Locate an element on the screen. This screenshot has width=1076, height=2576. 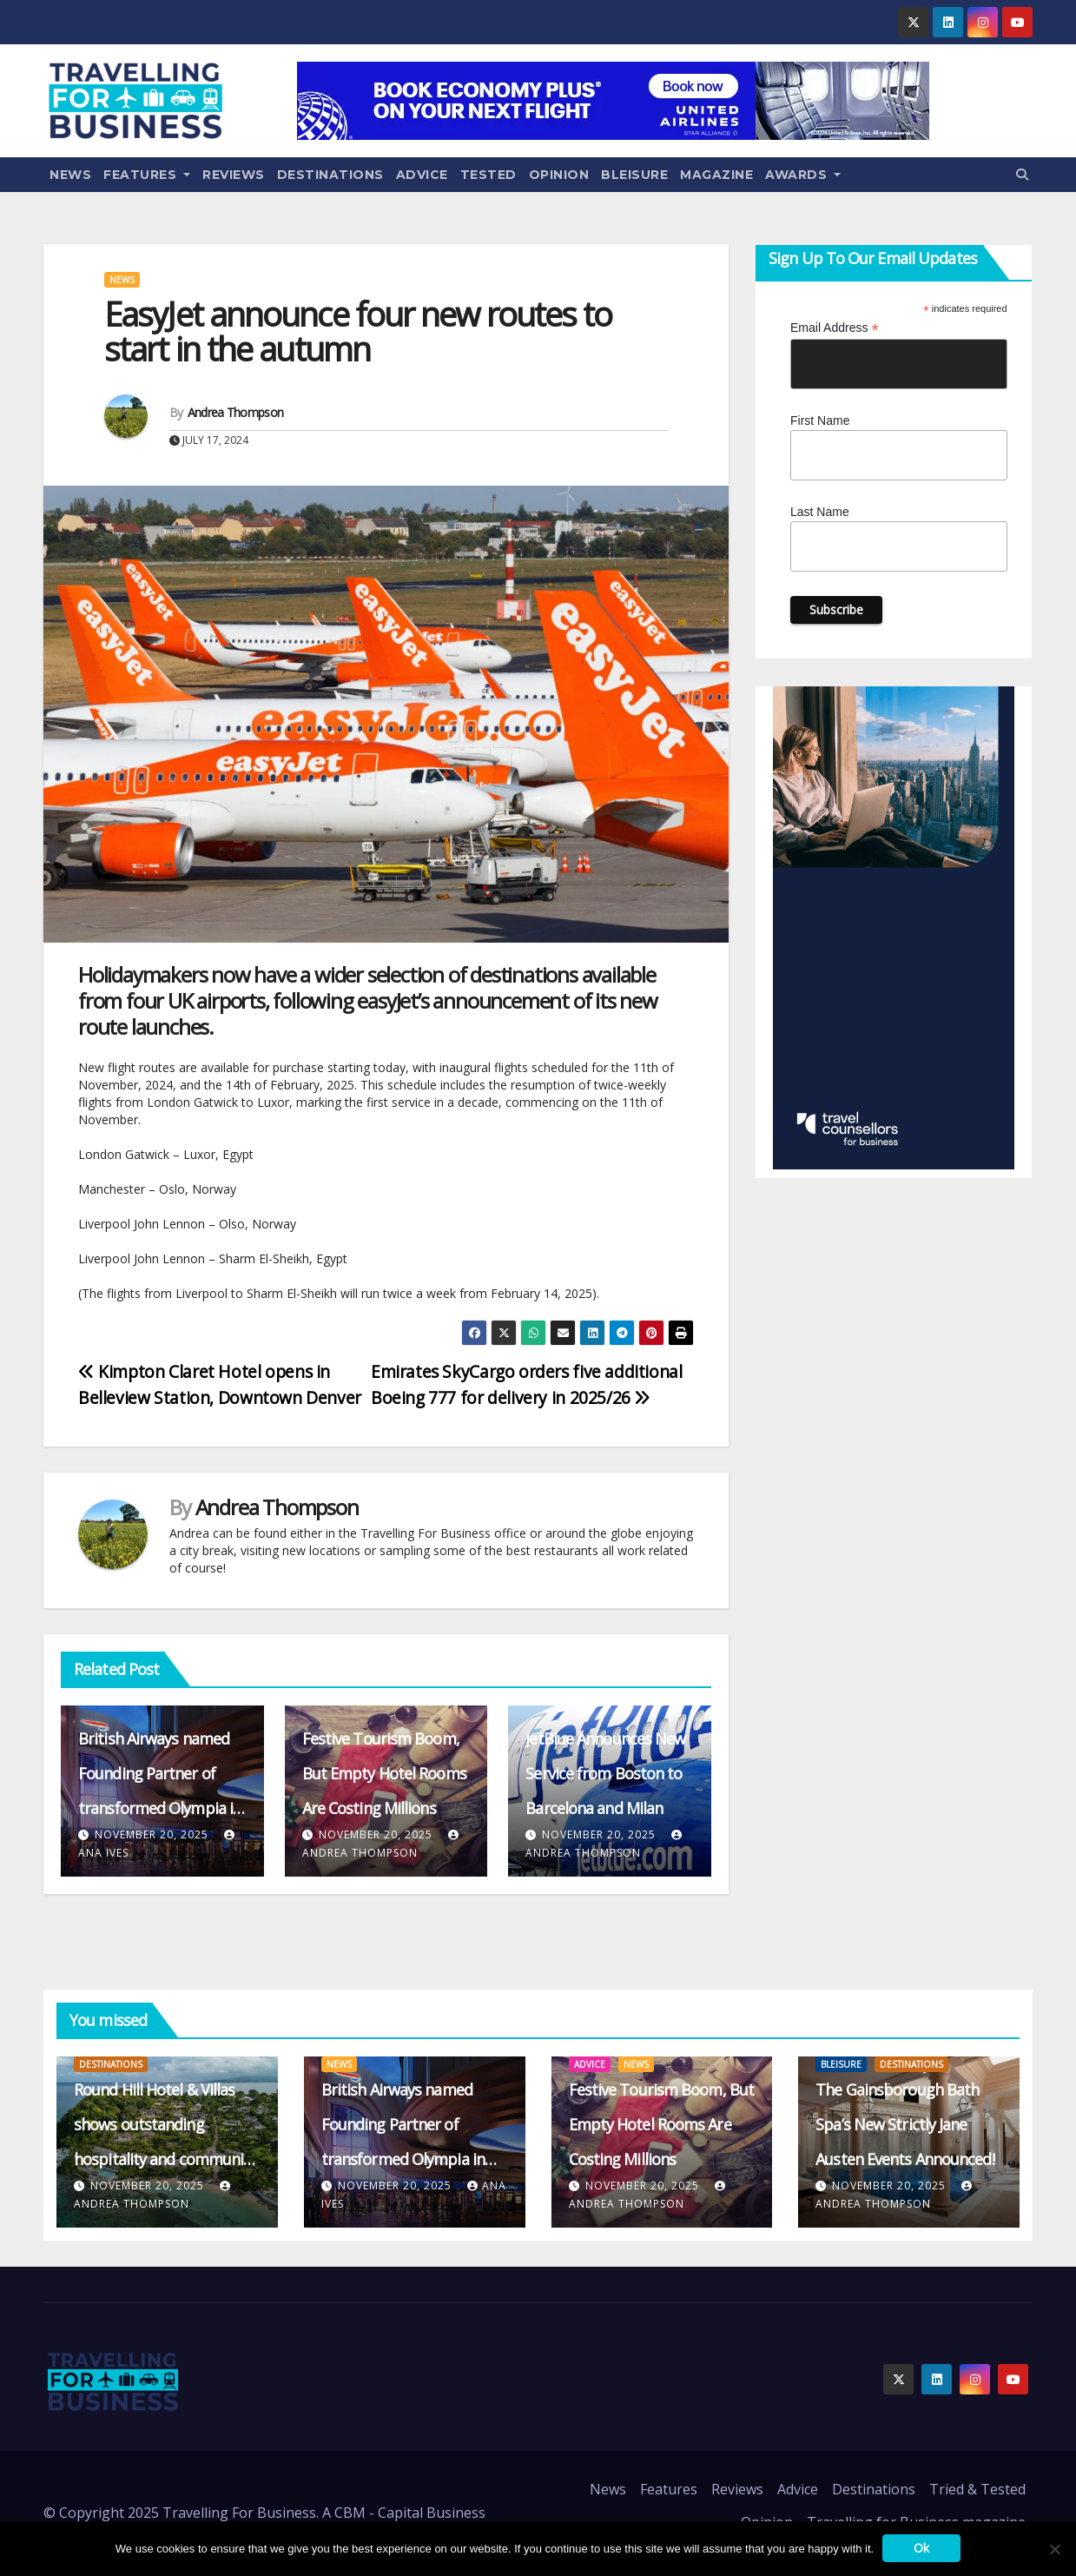
Email Address is located at coordinates (834, 328).